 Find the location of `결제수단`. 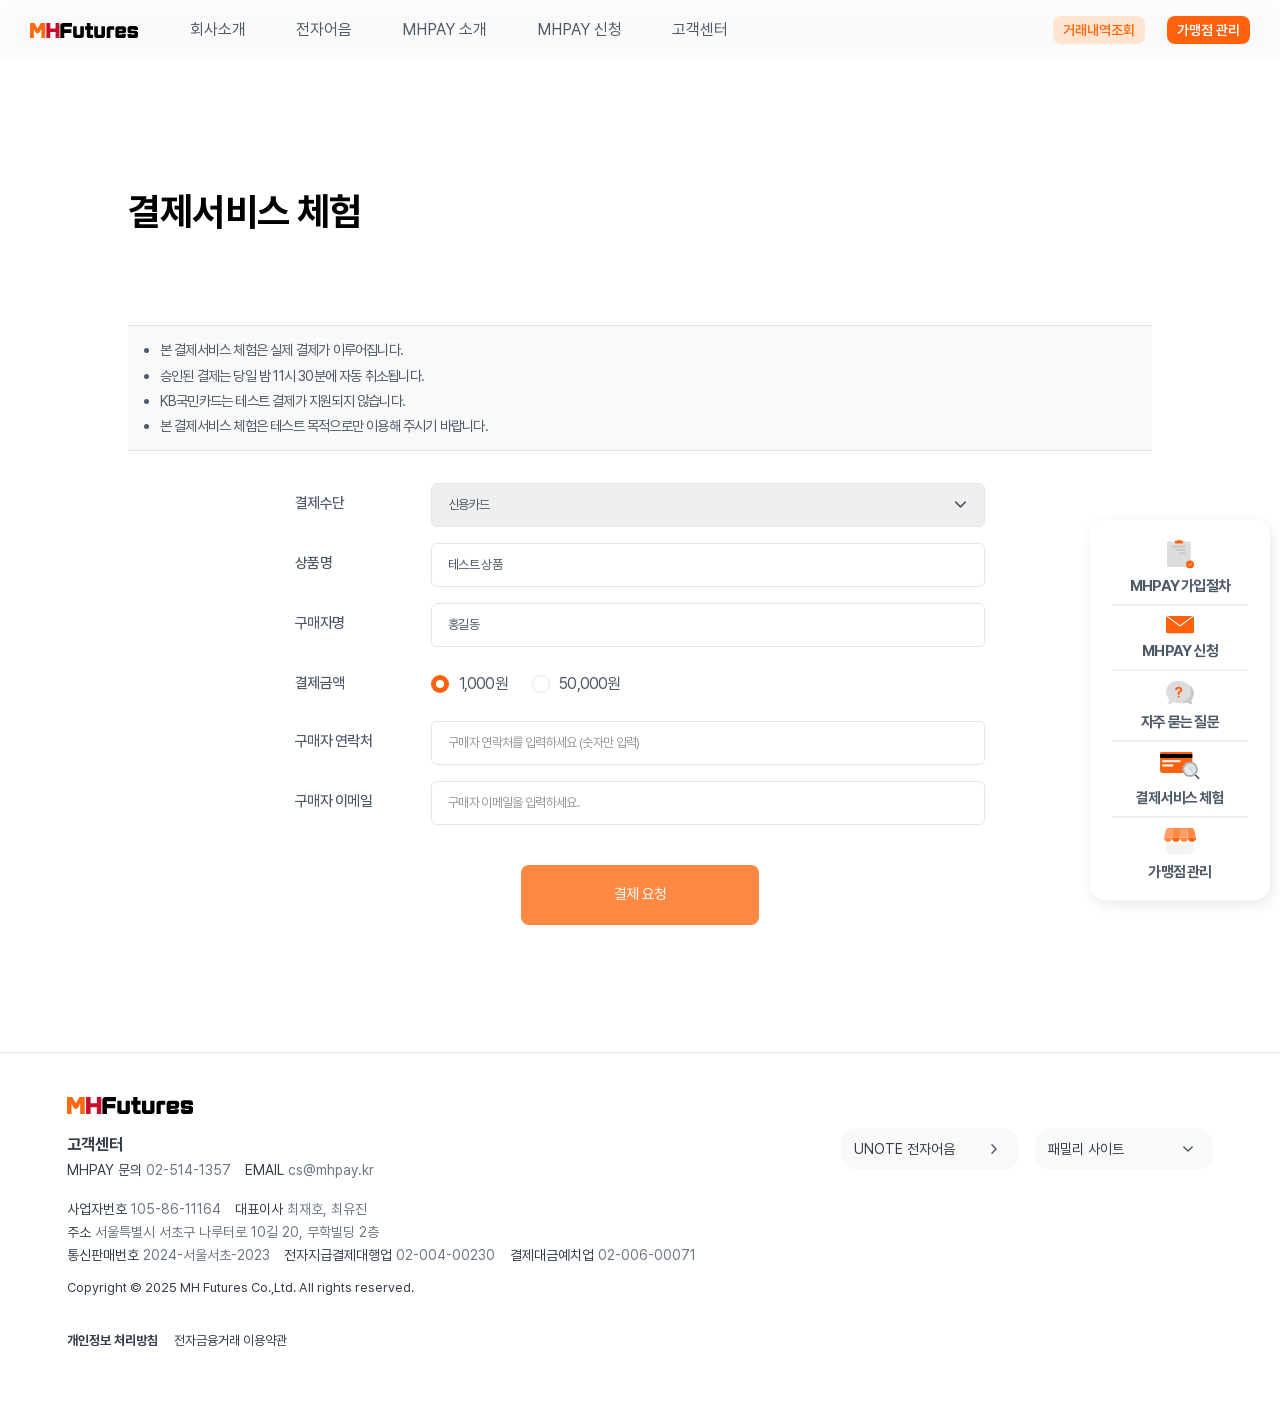

결제수단 is located at coordinates (319, 503).